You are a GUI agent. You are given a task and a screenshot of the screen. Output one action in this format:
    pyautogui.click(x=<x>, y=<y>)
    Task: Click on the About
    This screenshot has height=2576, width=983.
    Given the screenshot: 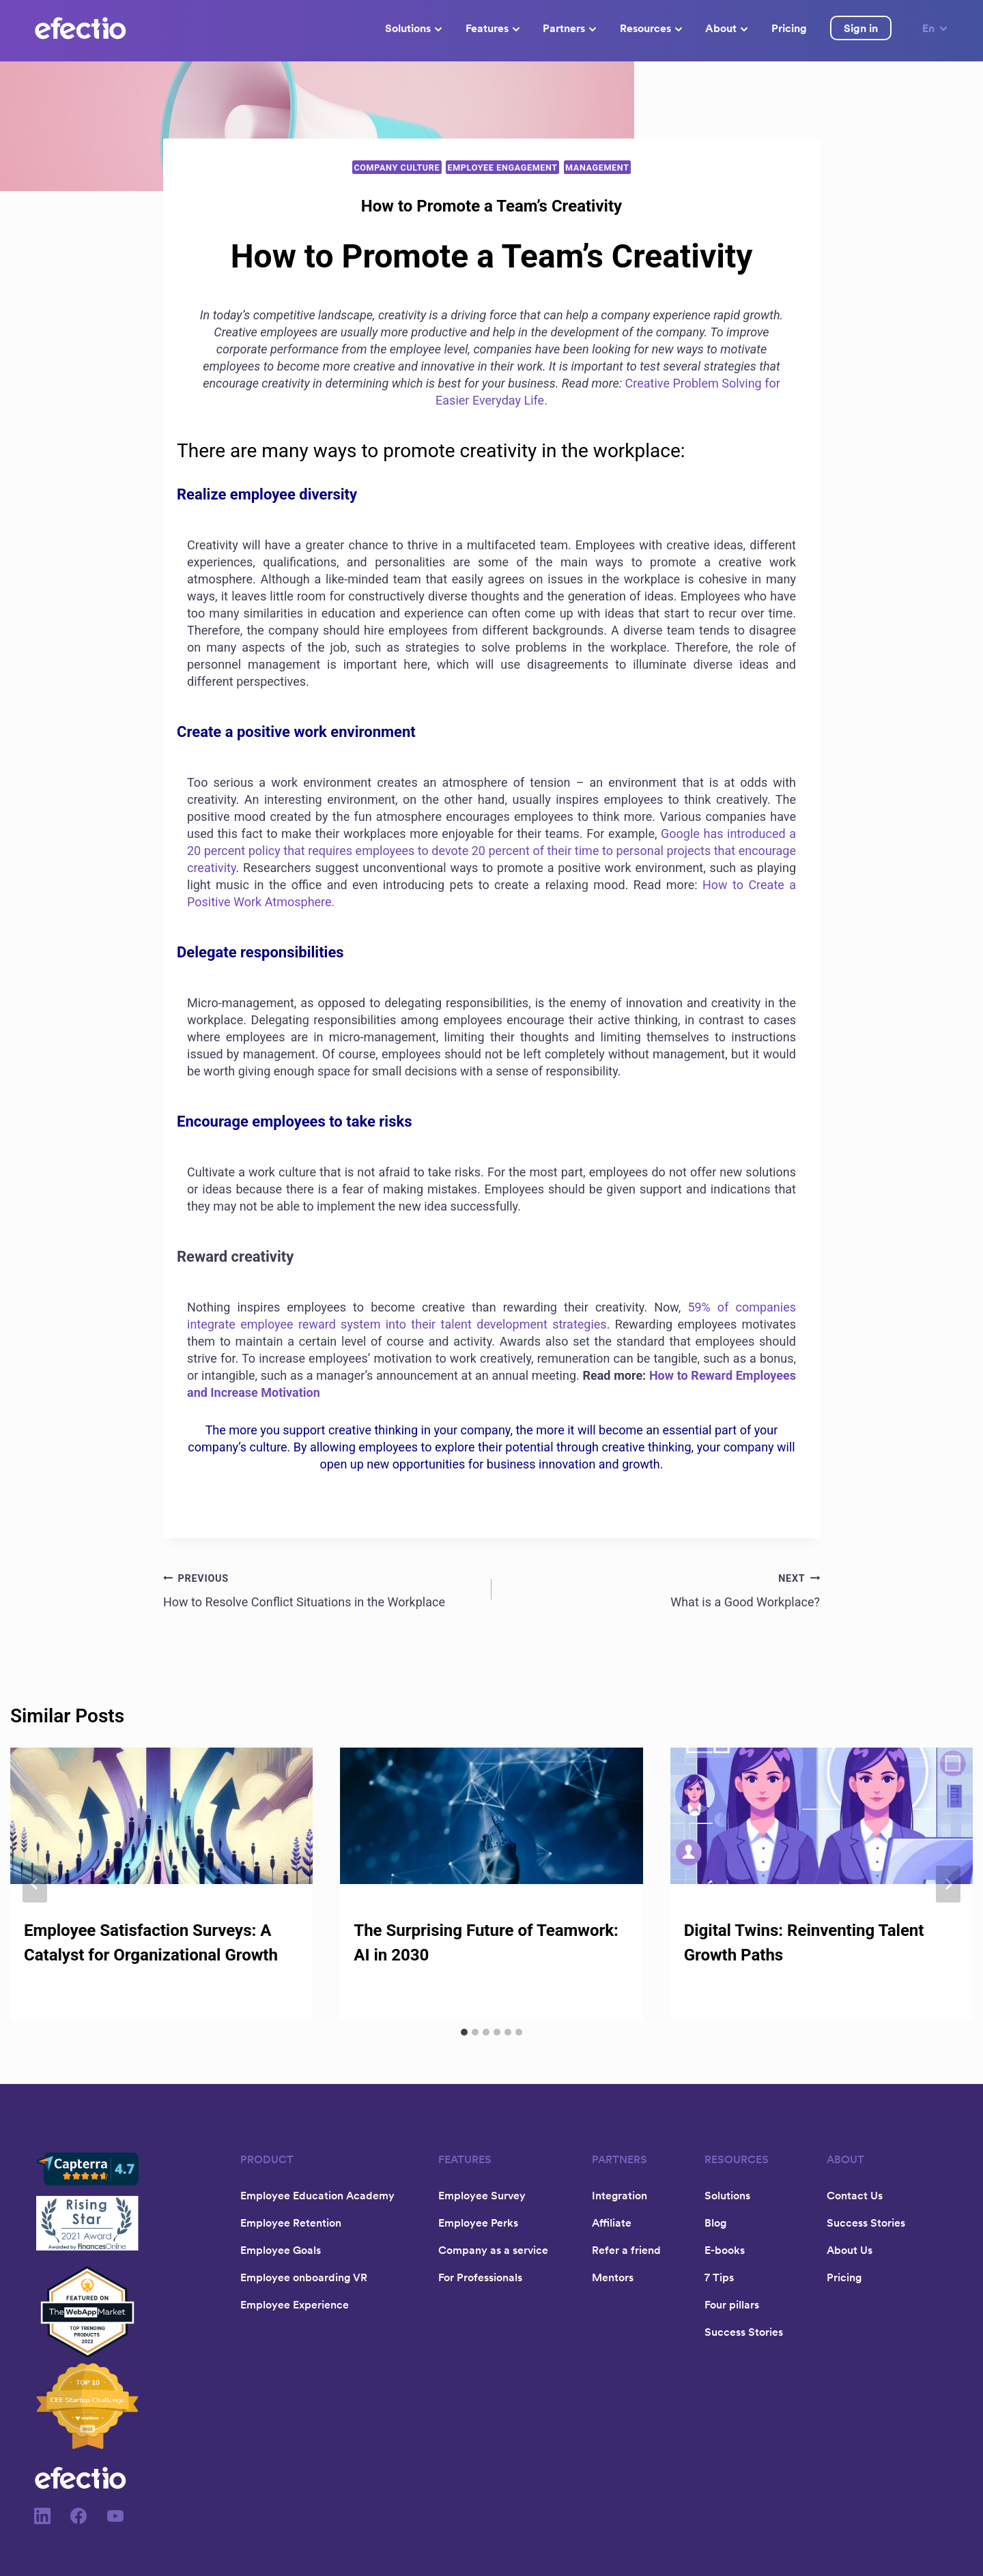 What is the action you would take?
    pyautogui.click(x=726, y=28)
    